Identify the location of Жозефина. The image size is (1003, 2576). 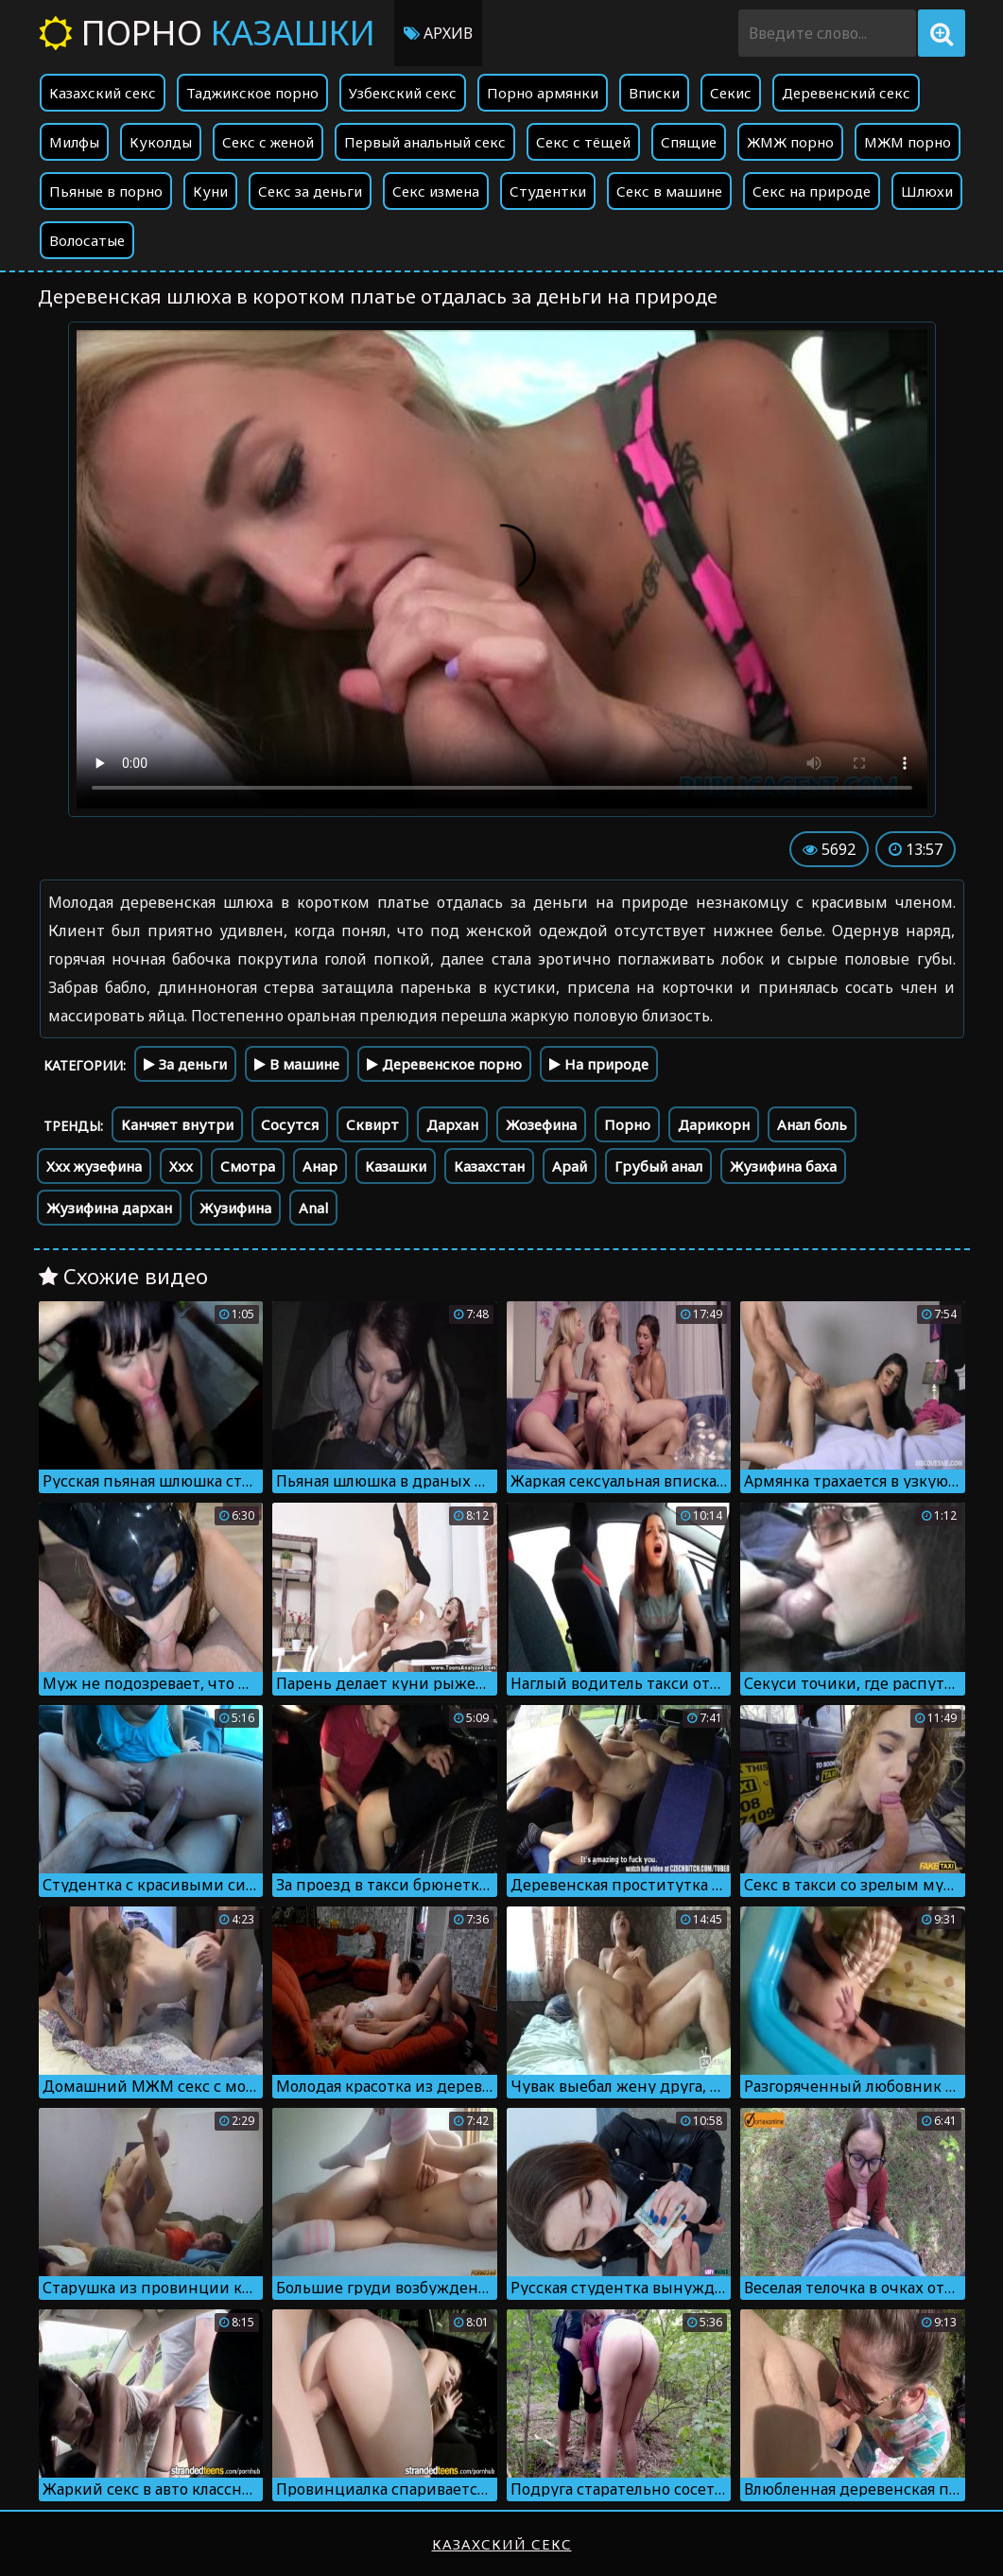
(541, 1124).